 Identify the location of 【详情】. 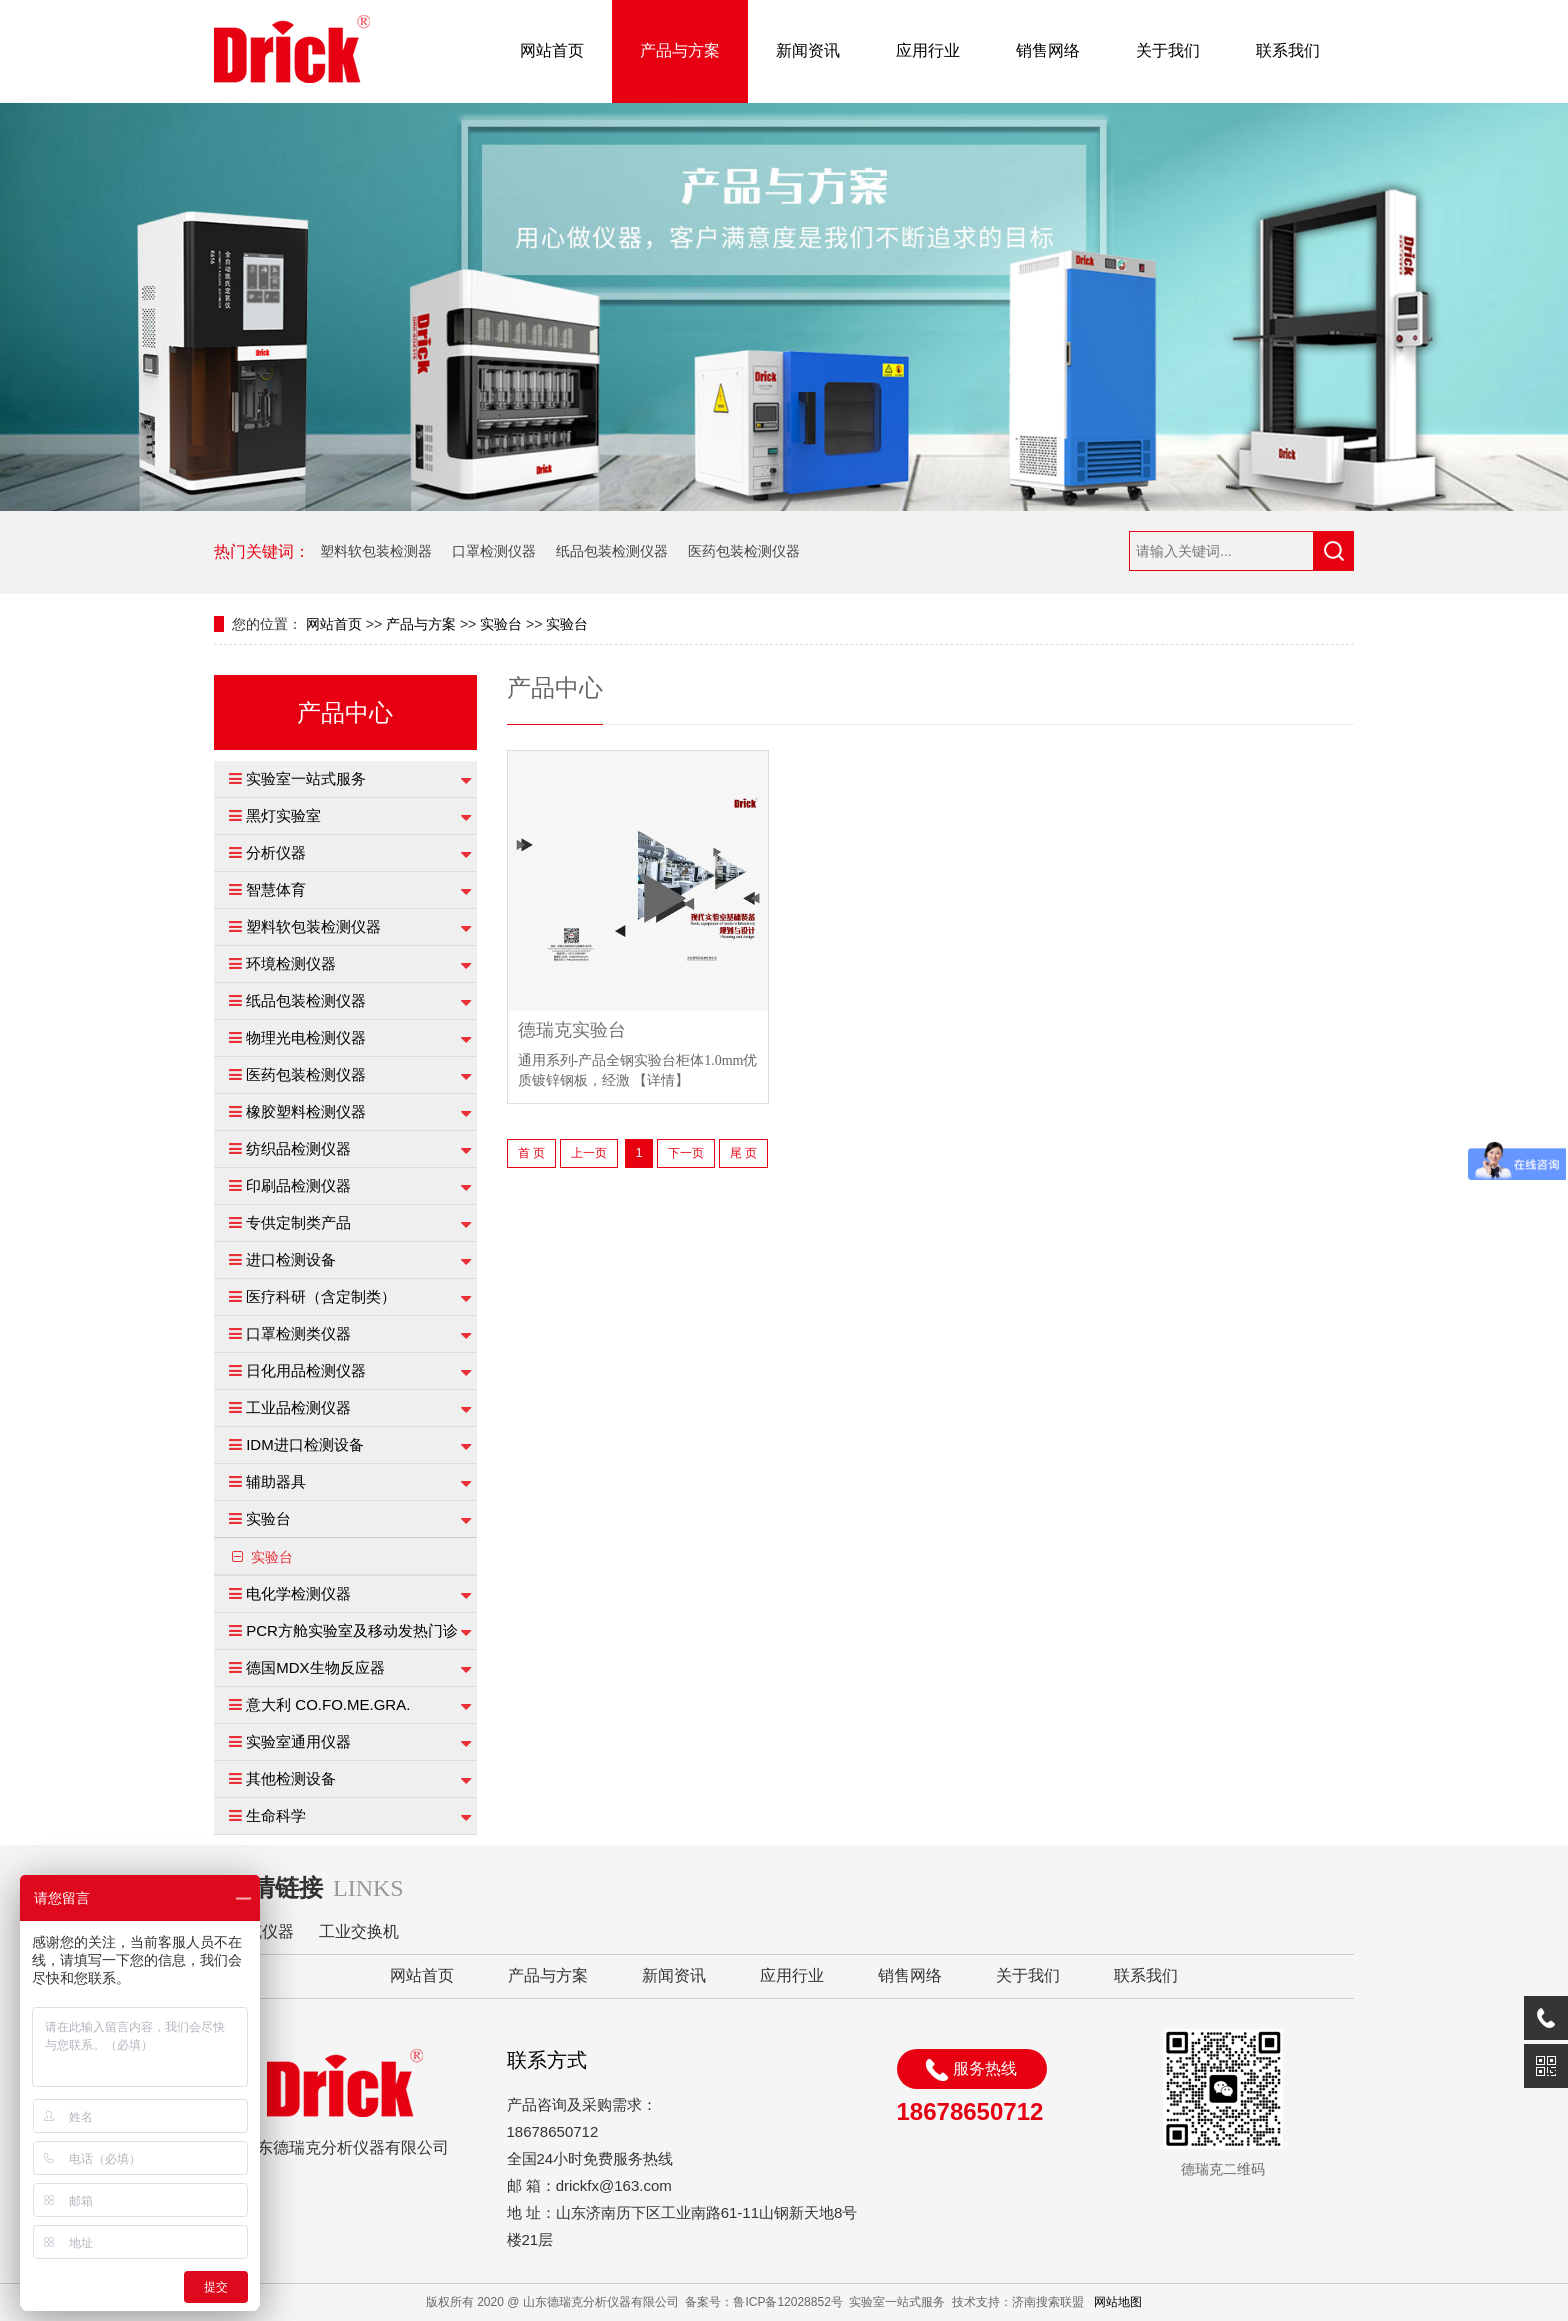
(661, 1080).